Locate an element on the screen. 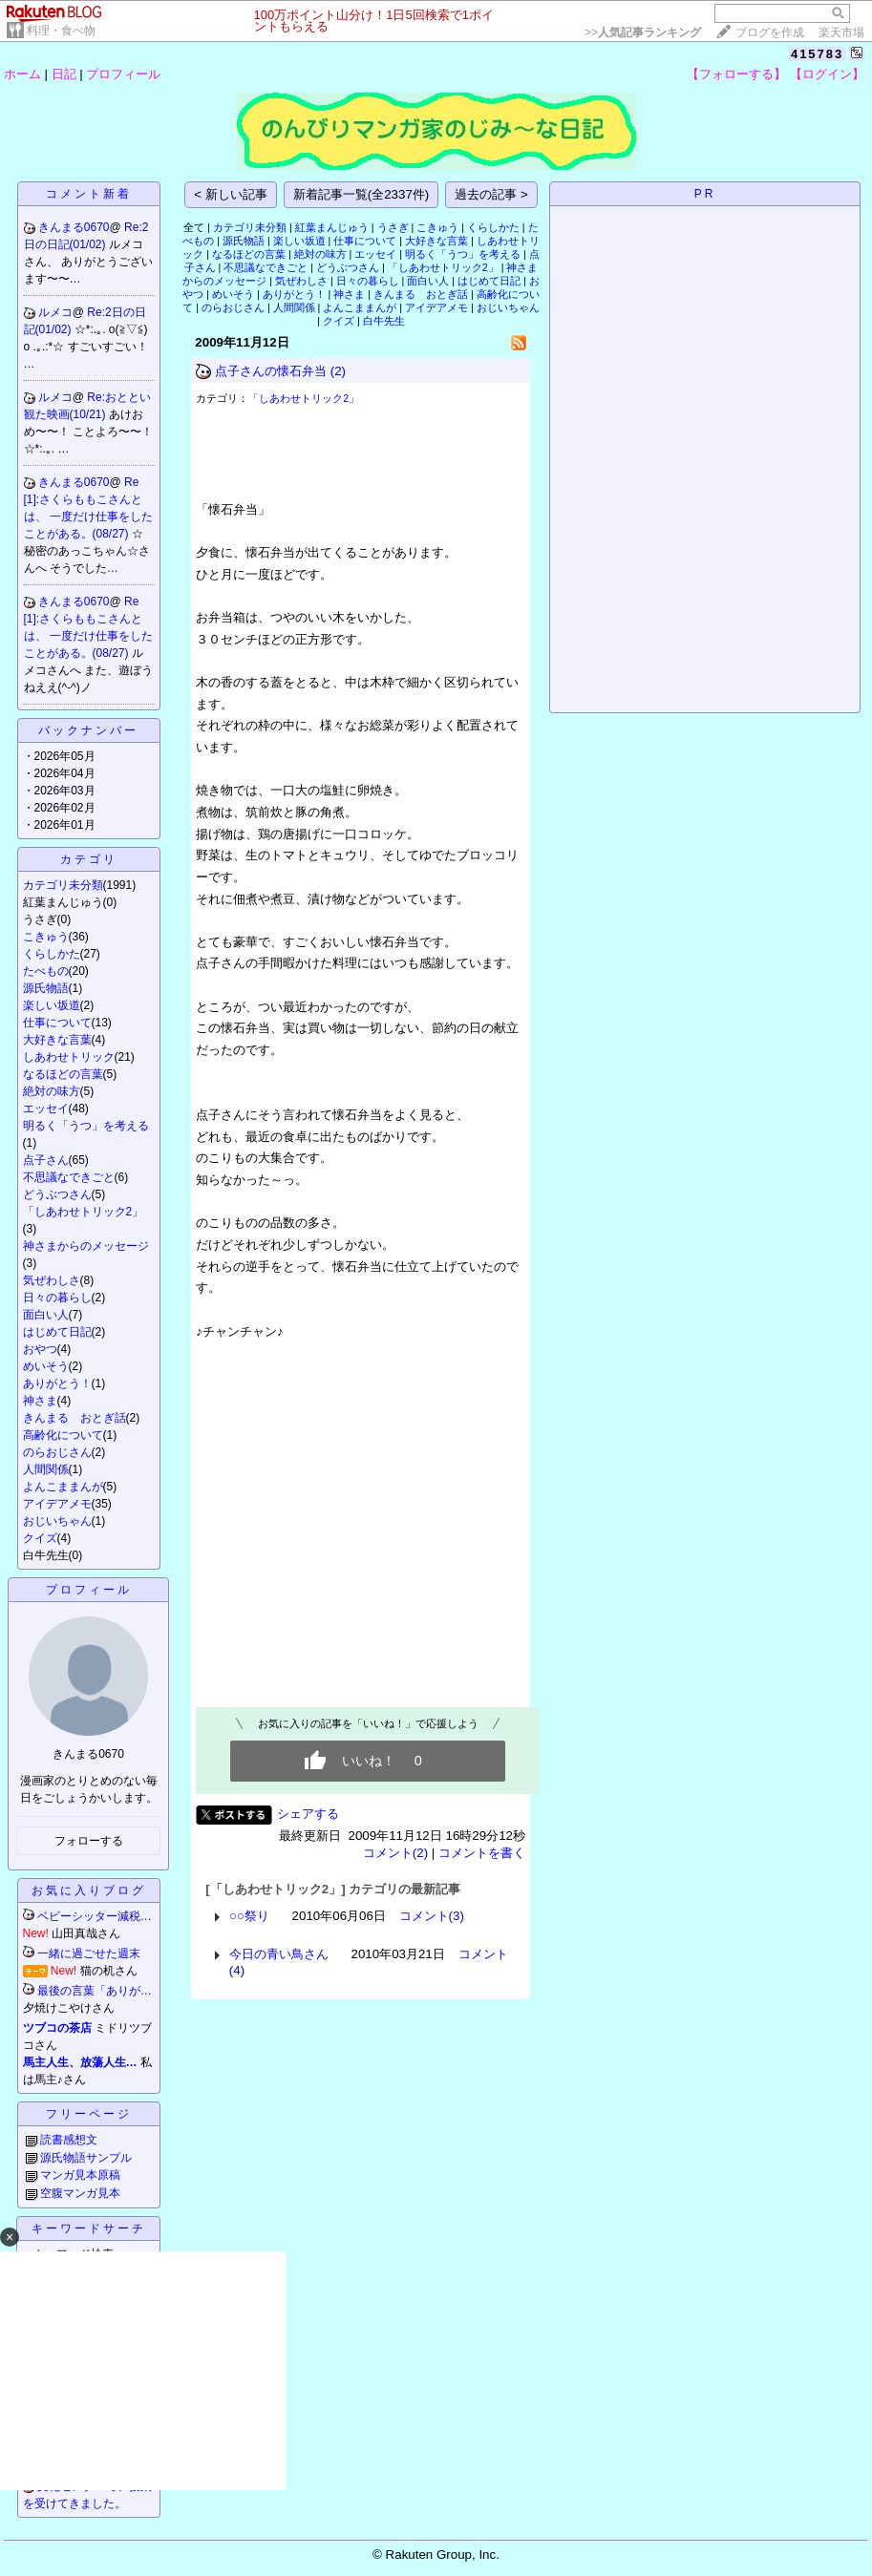  明るく「うつ」を考える is located at coordinates (86, 1125).